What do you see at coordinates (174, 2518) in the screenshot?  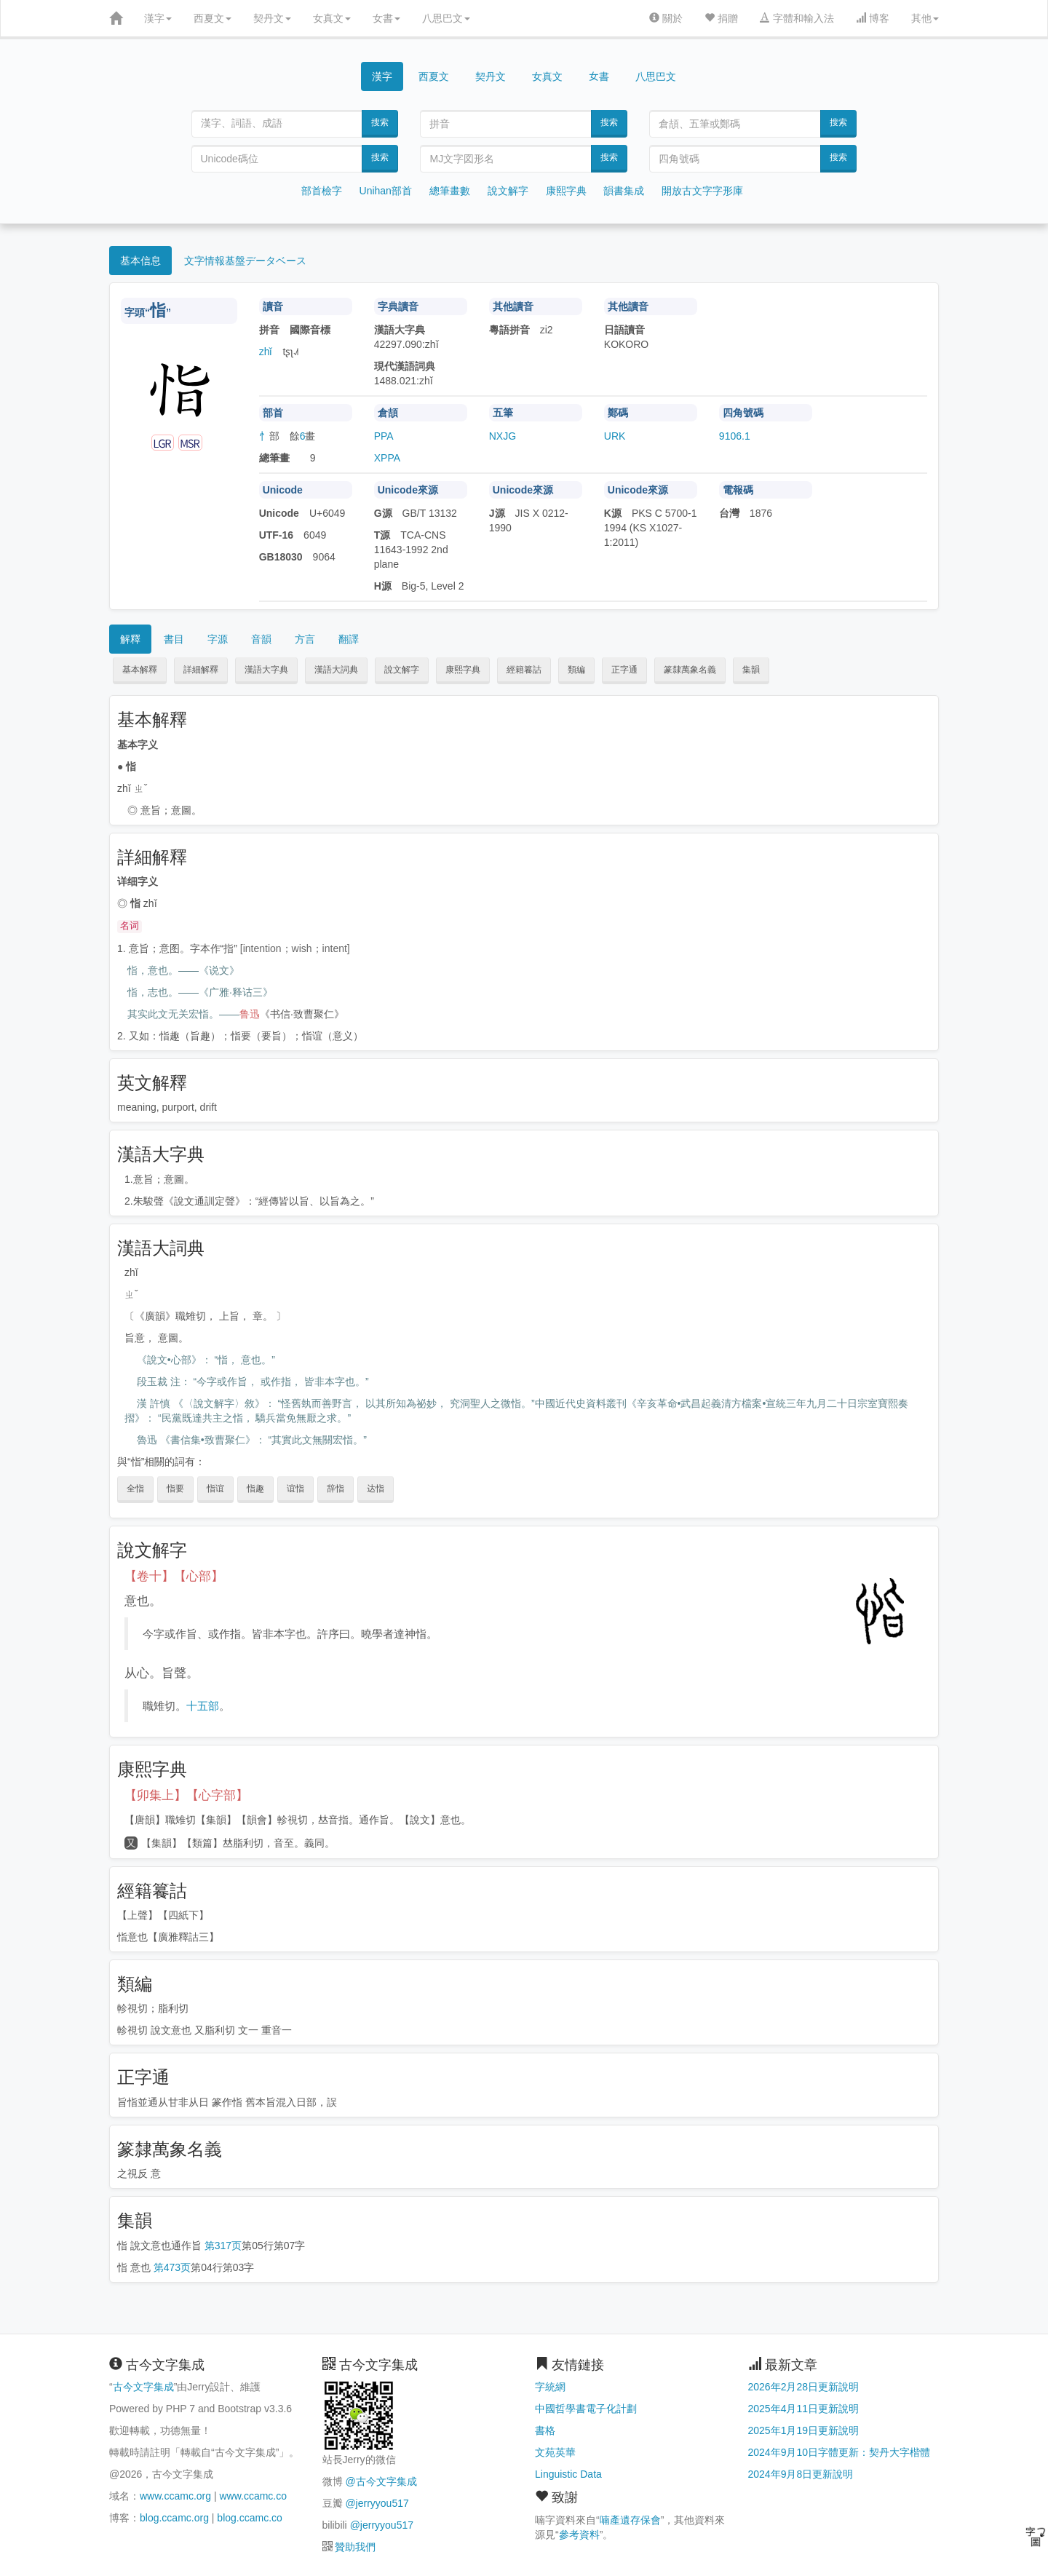 I see `blog.ccamc.org` at bounding box center [174, 2518].